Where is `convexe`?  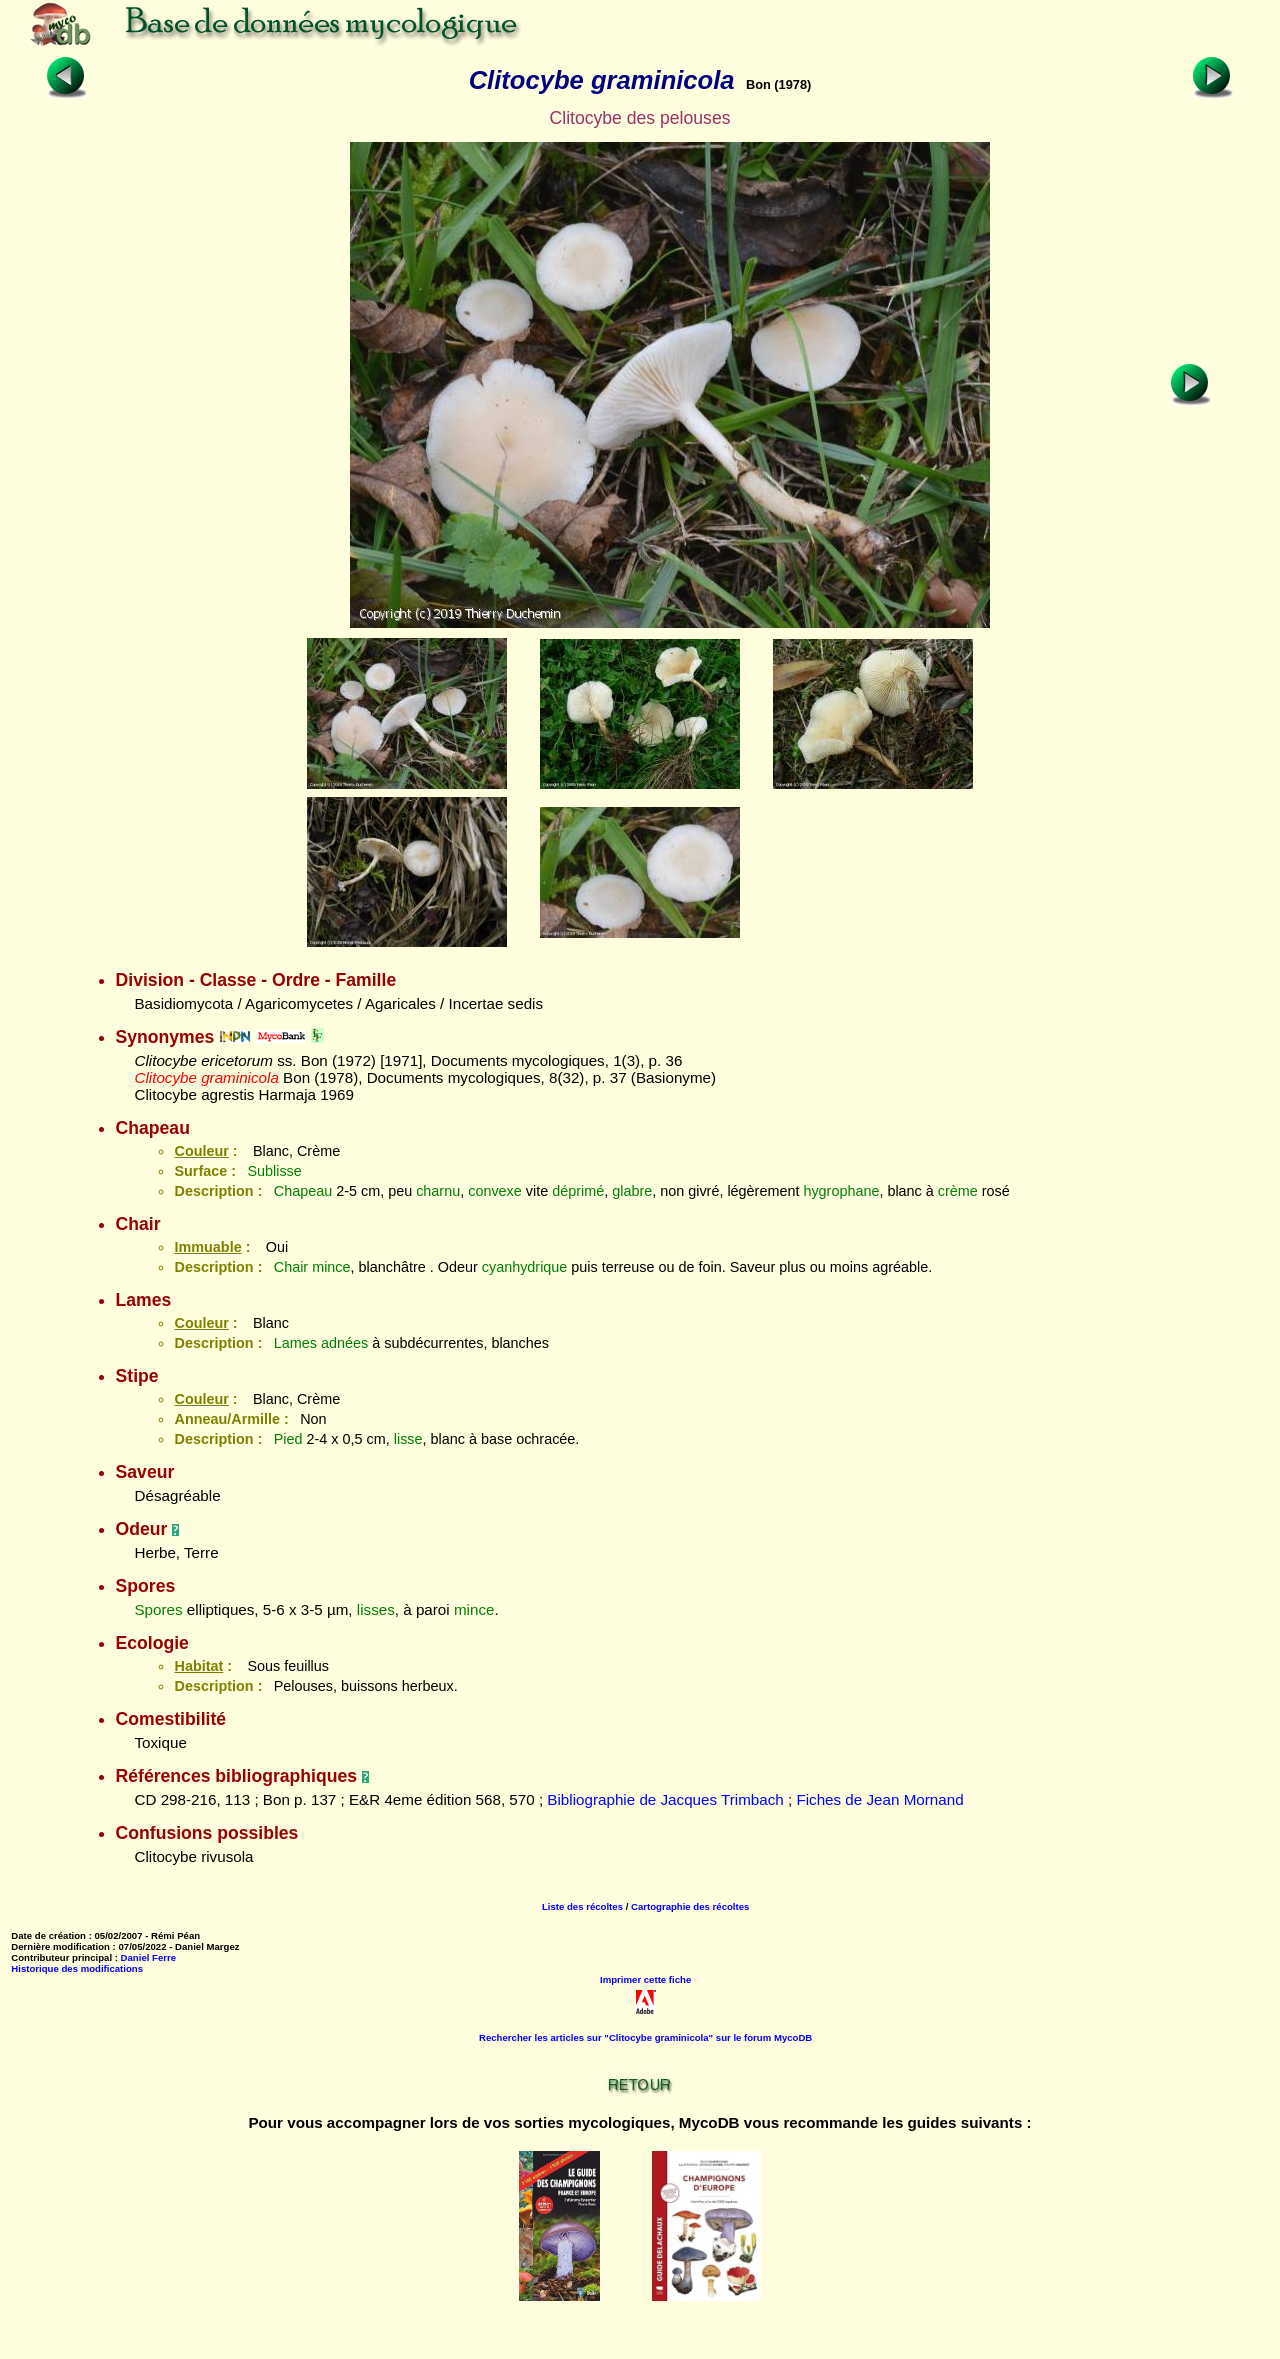 convexe is located at coordinates (495, 1191).